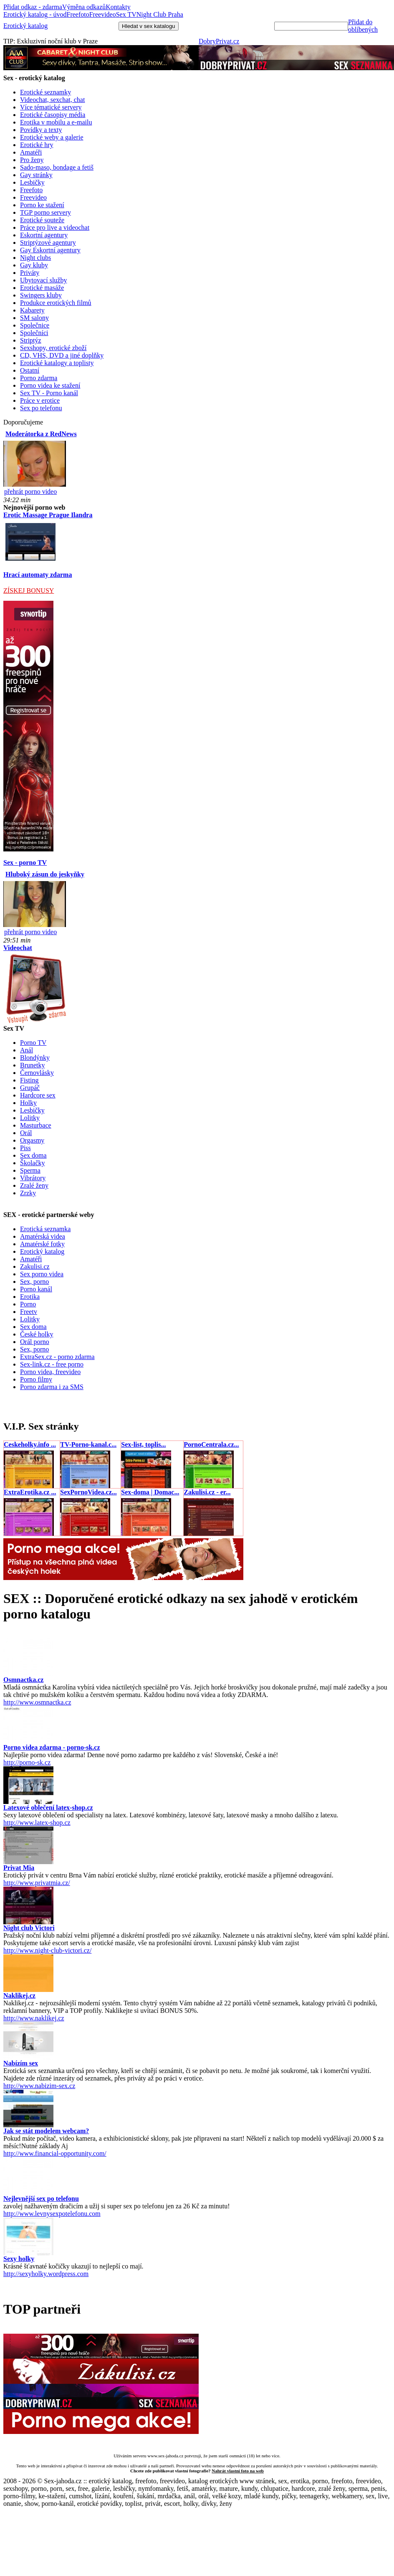 The height and width of the screenshot is (2576, 394). What do you see at coordinates (32, 1177) in the screenshot?
I see `Vibrátory` at bounding box center [32, 1177].